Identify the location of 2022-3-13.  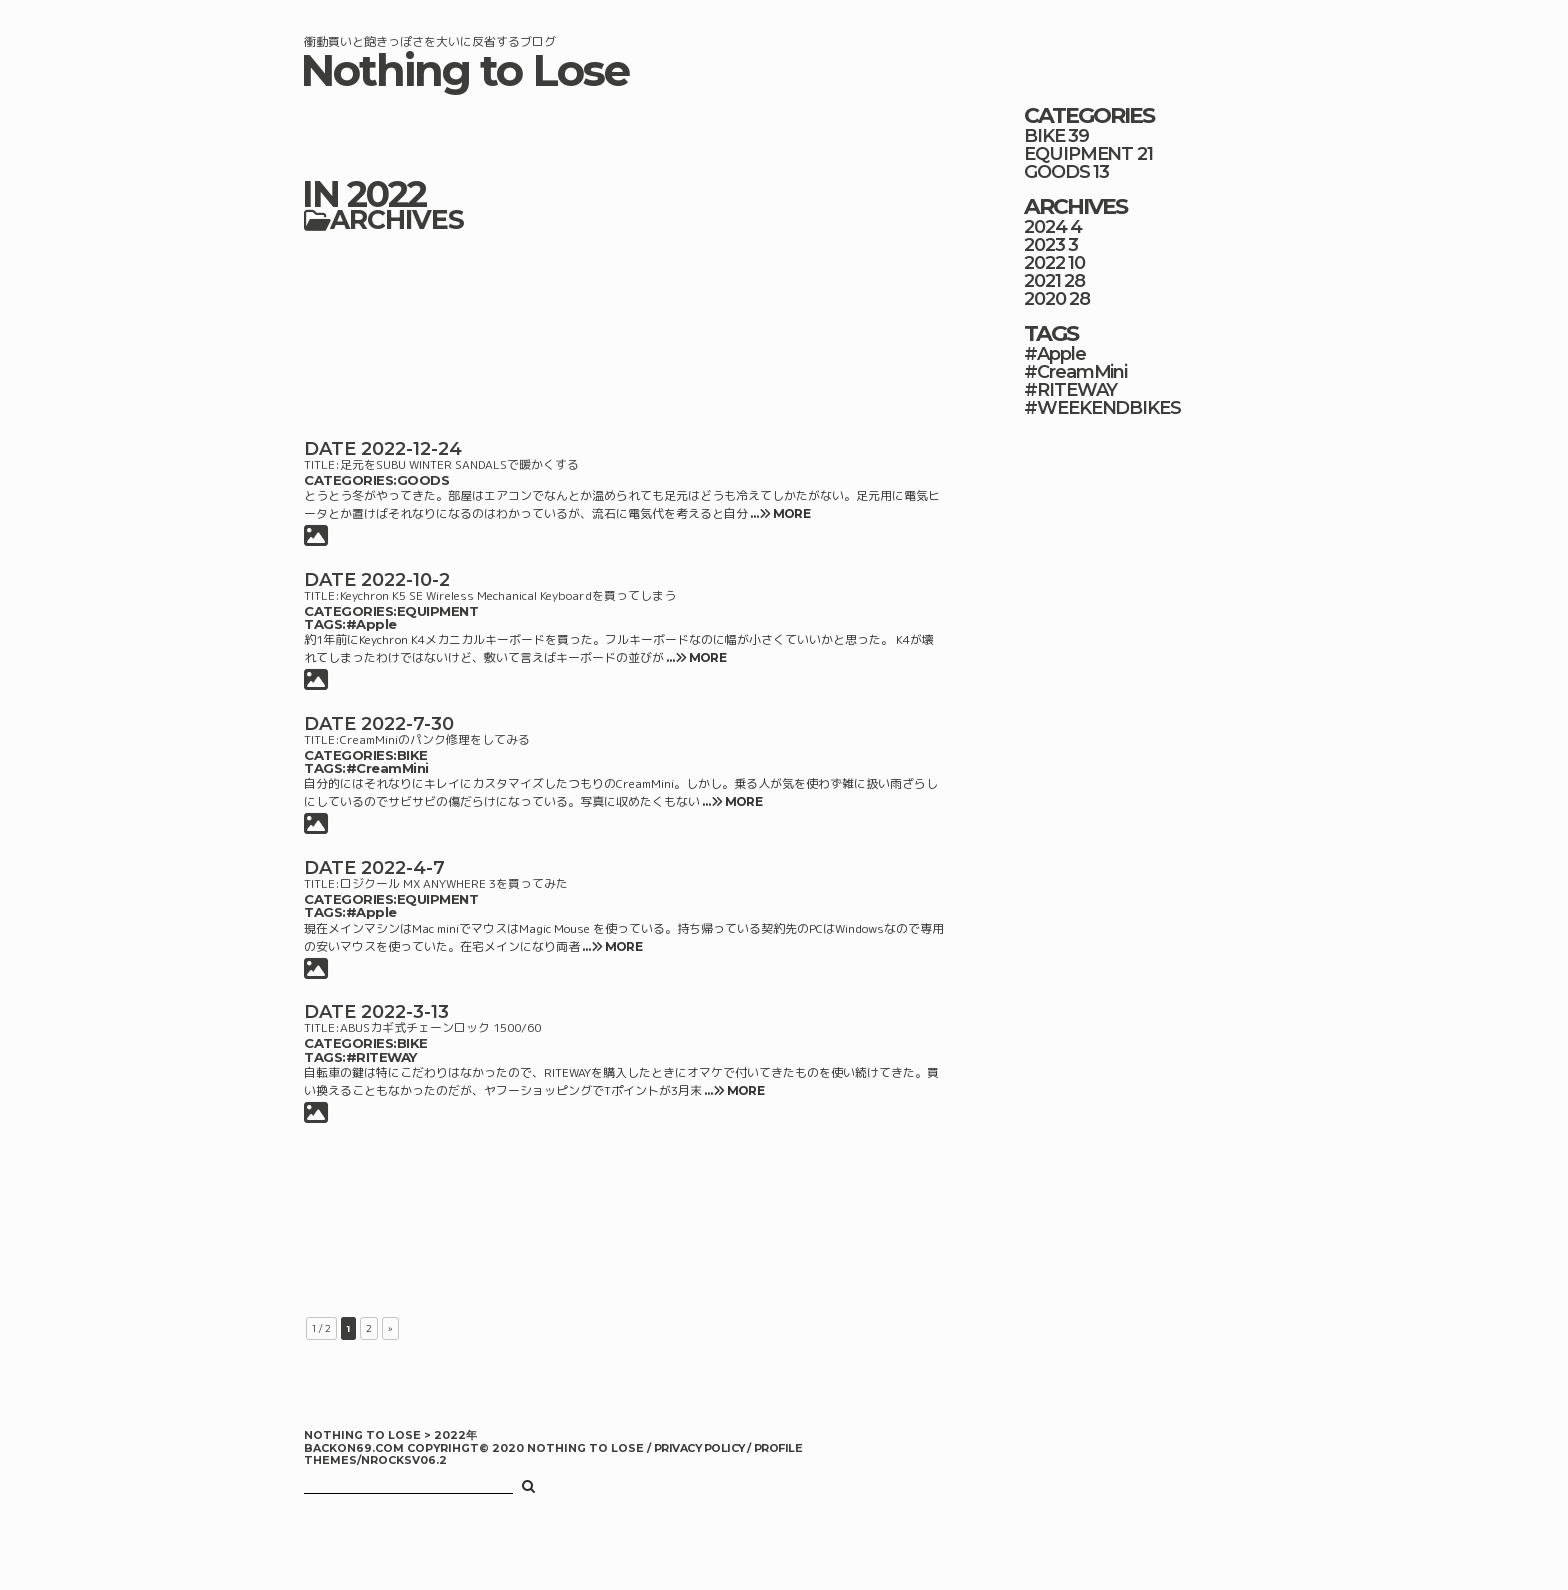
(405, 1012).